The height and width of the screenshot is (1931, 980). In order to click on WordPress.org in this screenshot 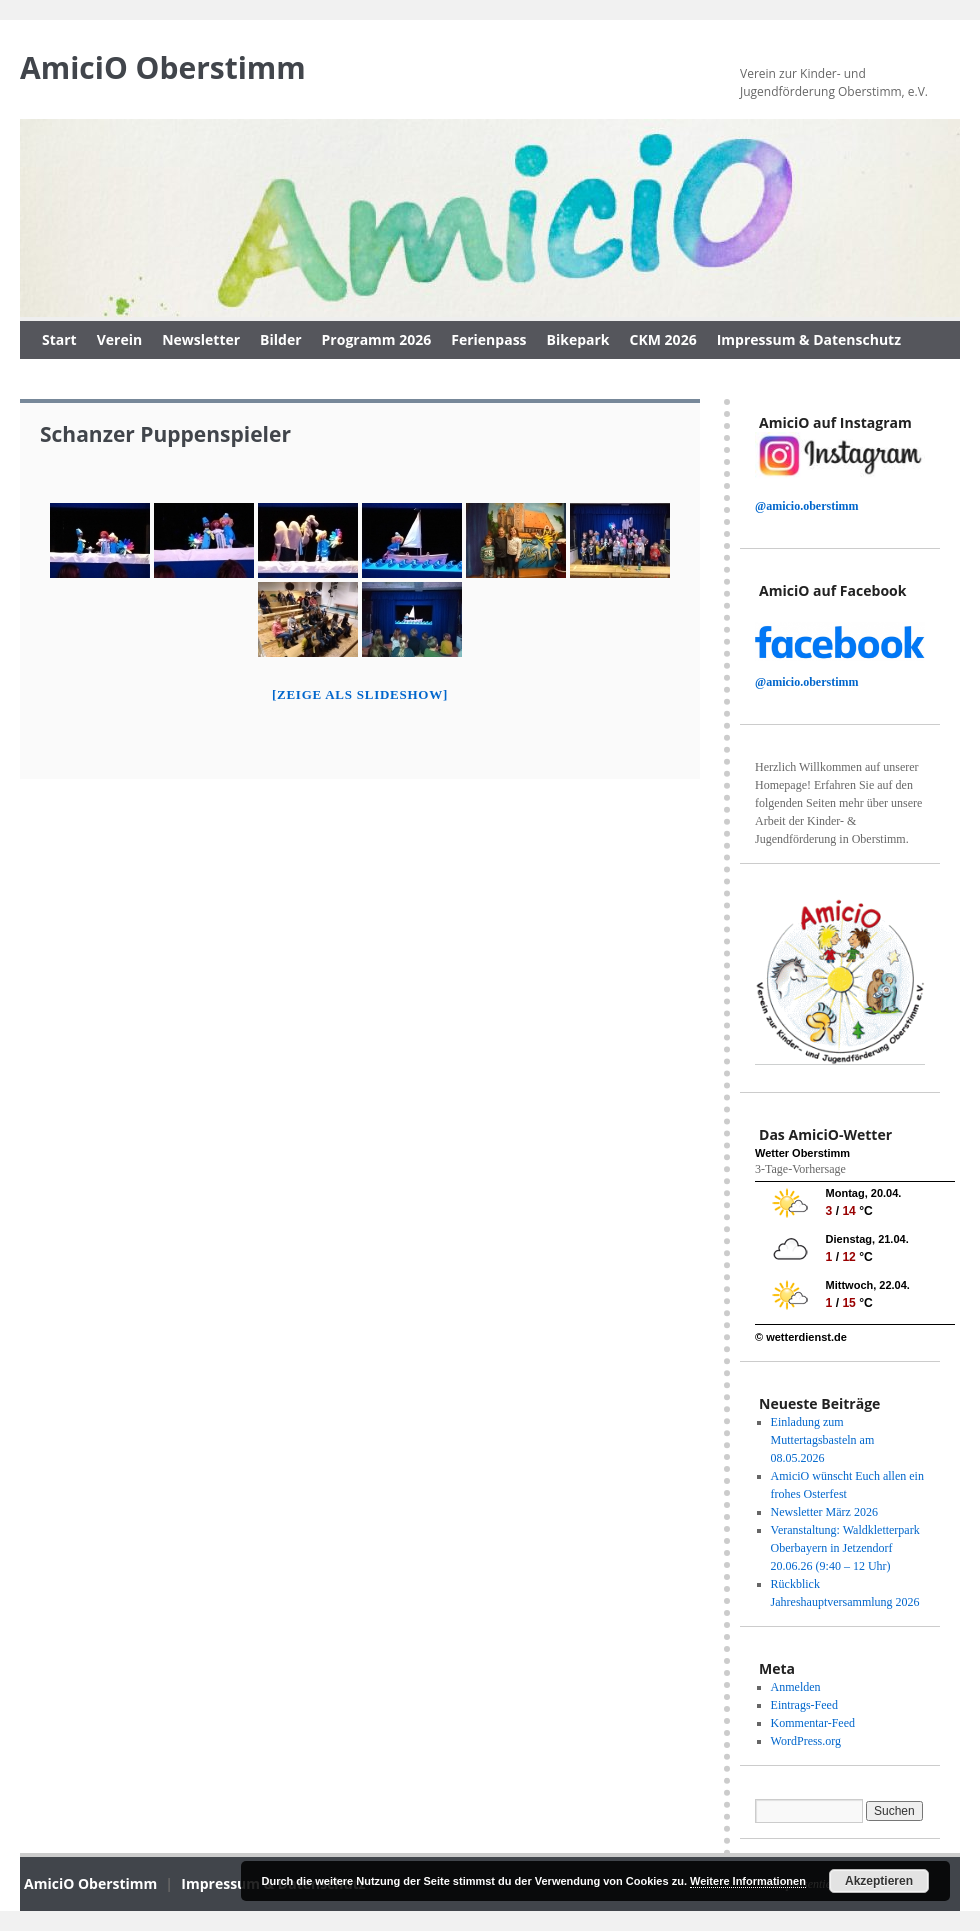, I will do `click(806, 1741)`.